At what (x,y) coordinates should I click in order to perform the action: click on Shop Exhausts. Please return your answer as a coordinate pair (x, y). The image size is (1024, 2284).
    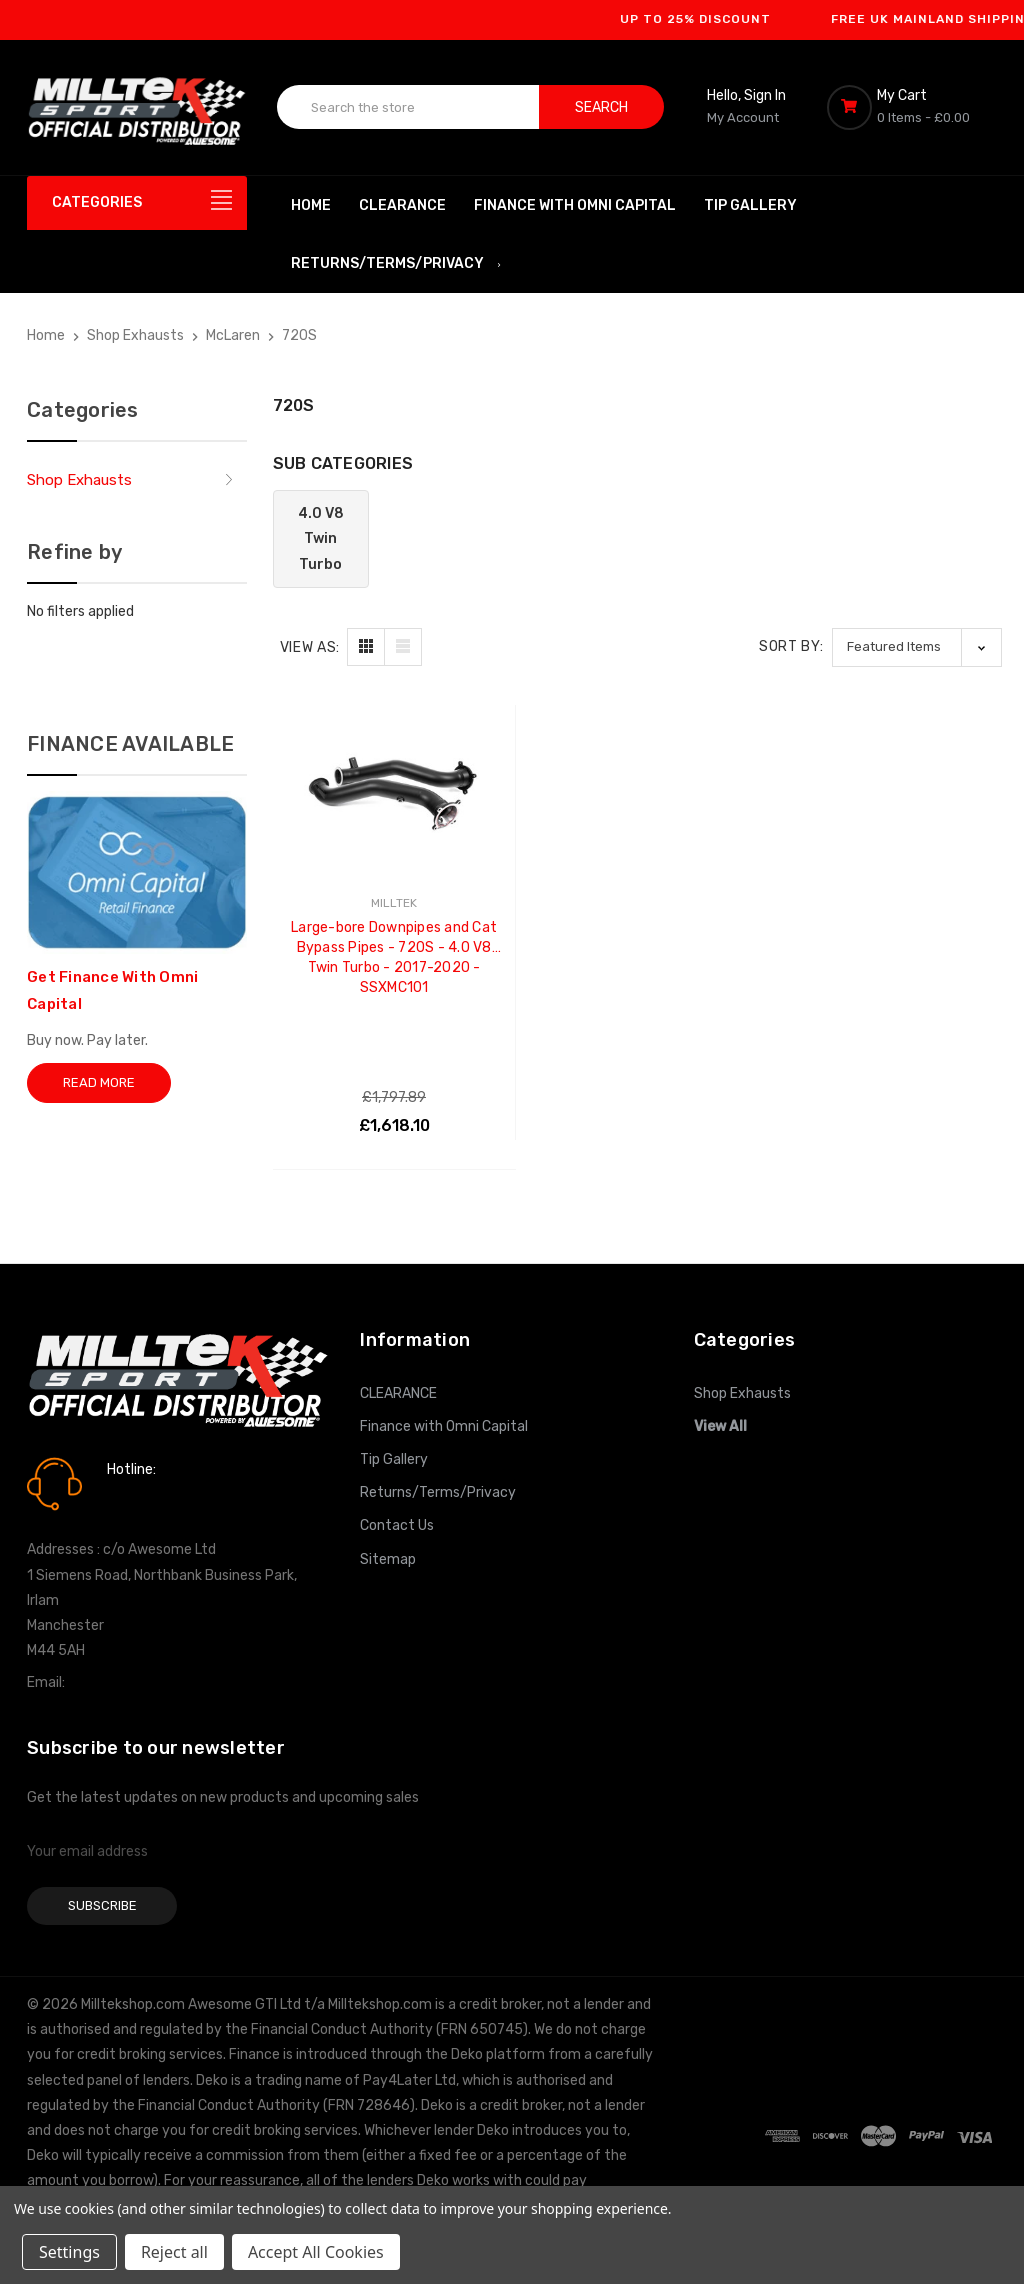
    Looking at the image, I should click on (79, 480).